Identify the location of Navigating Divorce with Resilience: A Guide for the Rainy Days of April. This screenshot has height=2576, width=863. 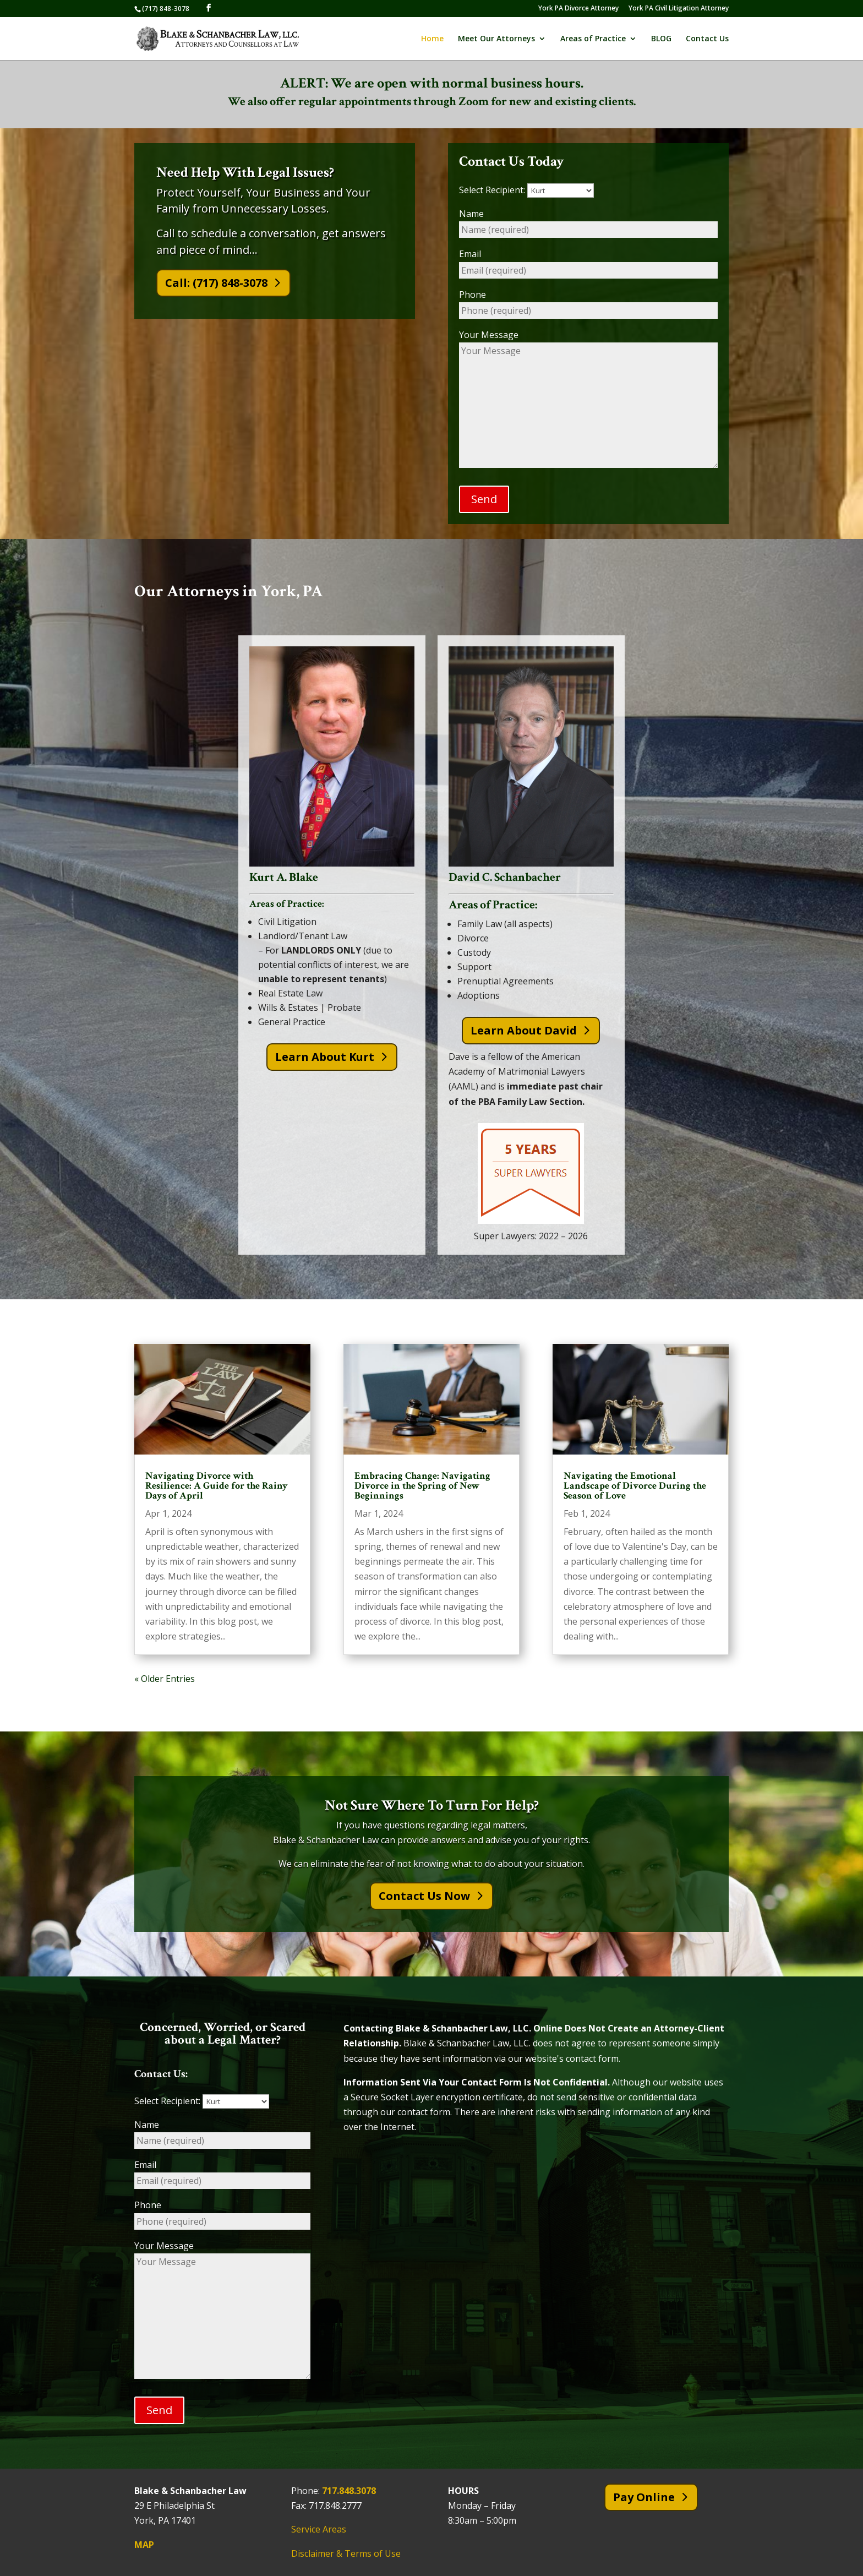
(216, 1485).